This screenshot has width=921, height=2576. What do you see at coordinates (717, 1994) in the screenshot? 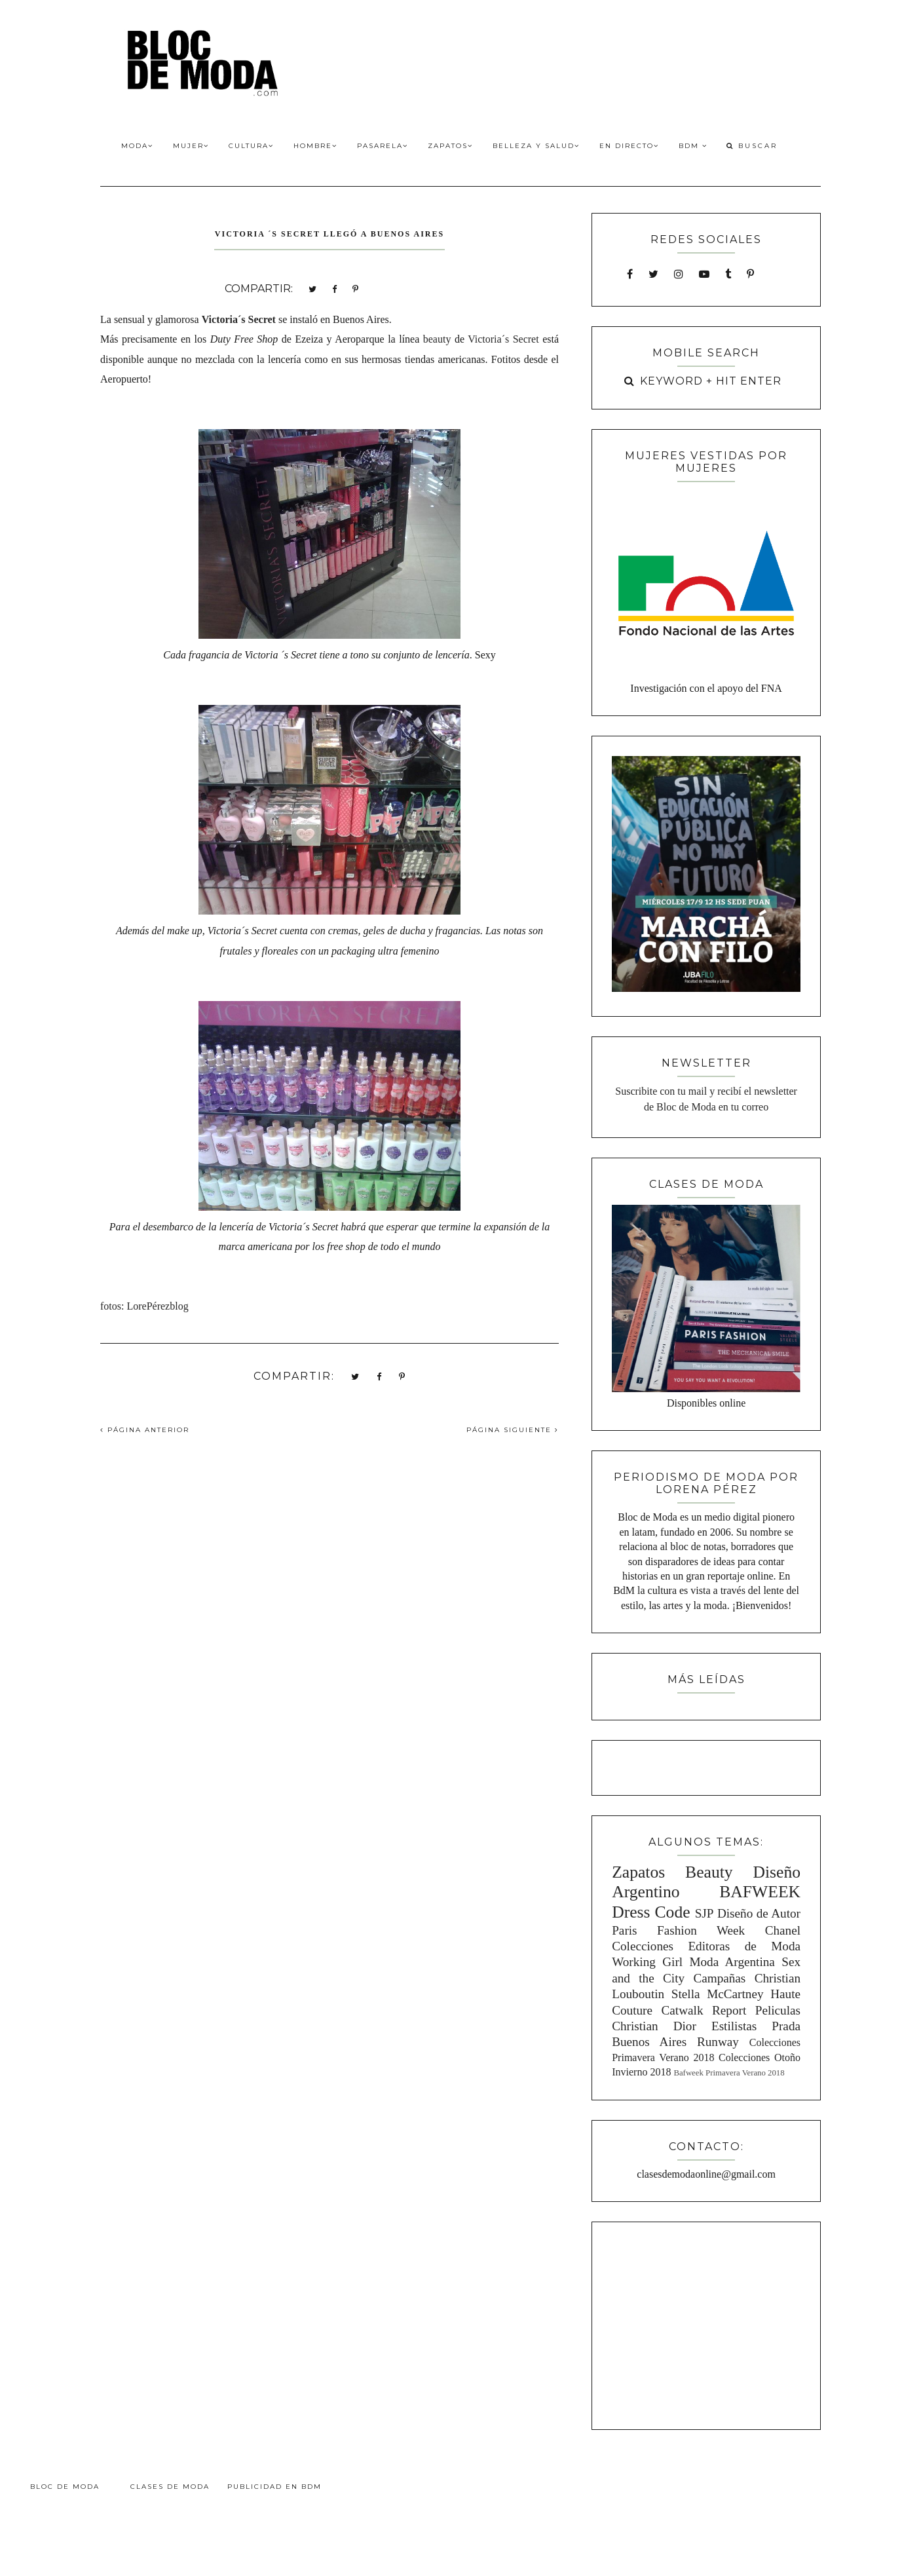
I see `Stella McCartney` at bounding box center [717, 1994].